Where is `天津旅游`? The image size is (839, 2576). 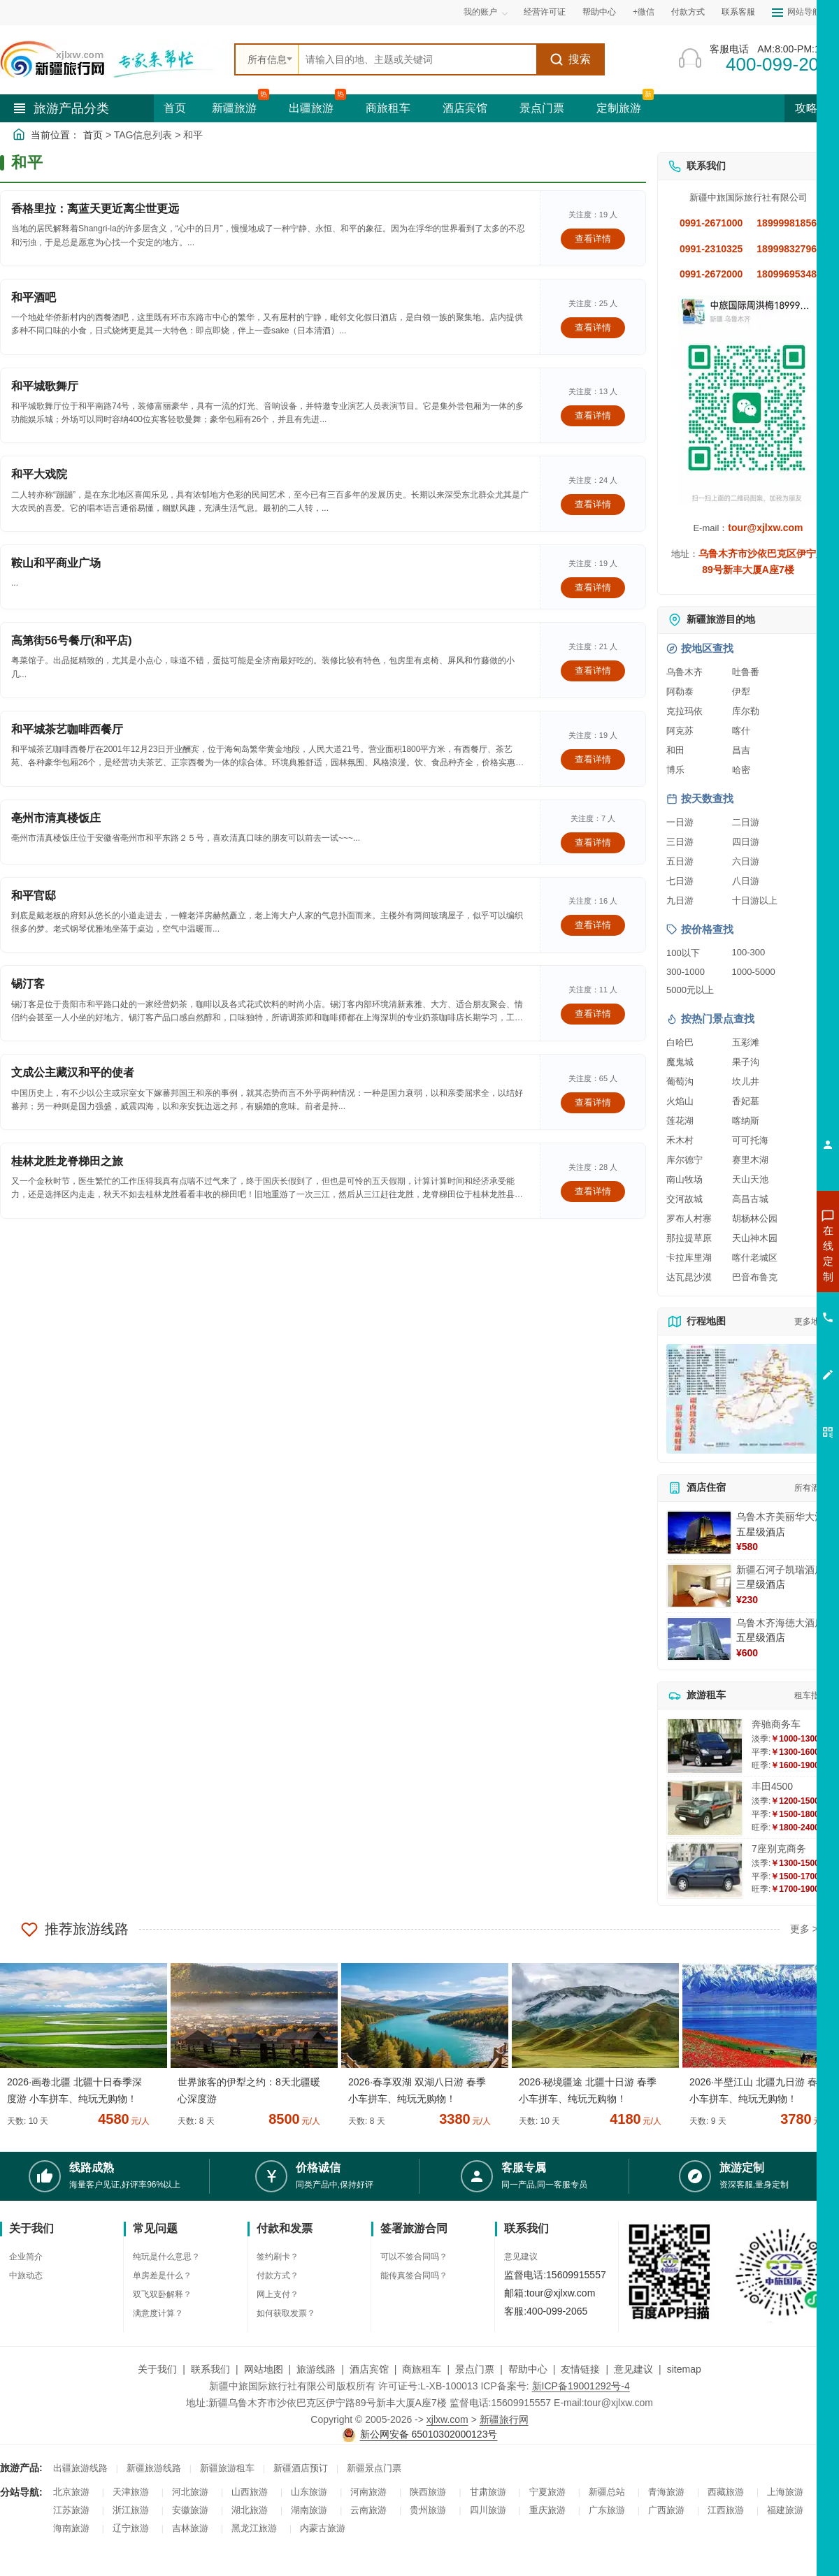
天津旅游 is located at coordinates (131, 2492).